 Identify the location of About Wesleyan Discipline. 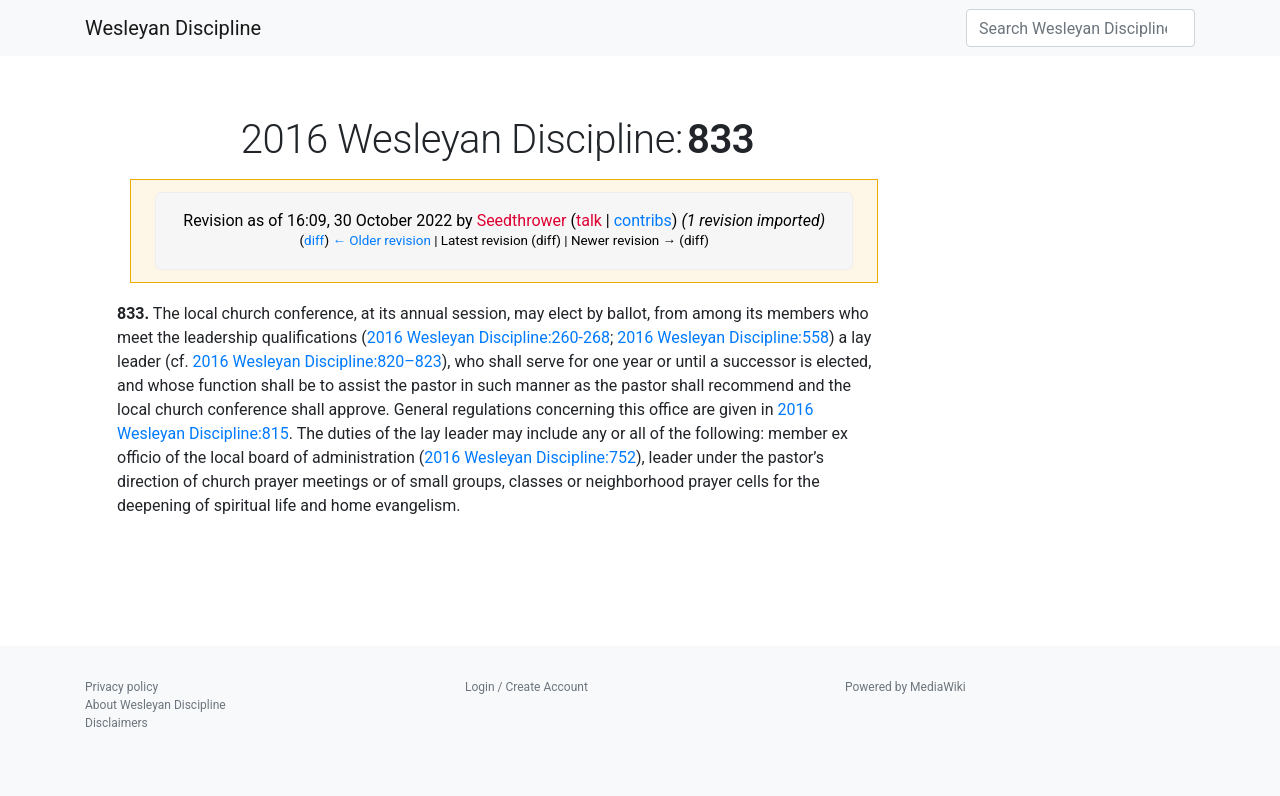
(155, 705).